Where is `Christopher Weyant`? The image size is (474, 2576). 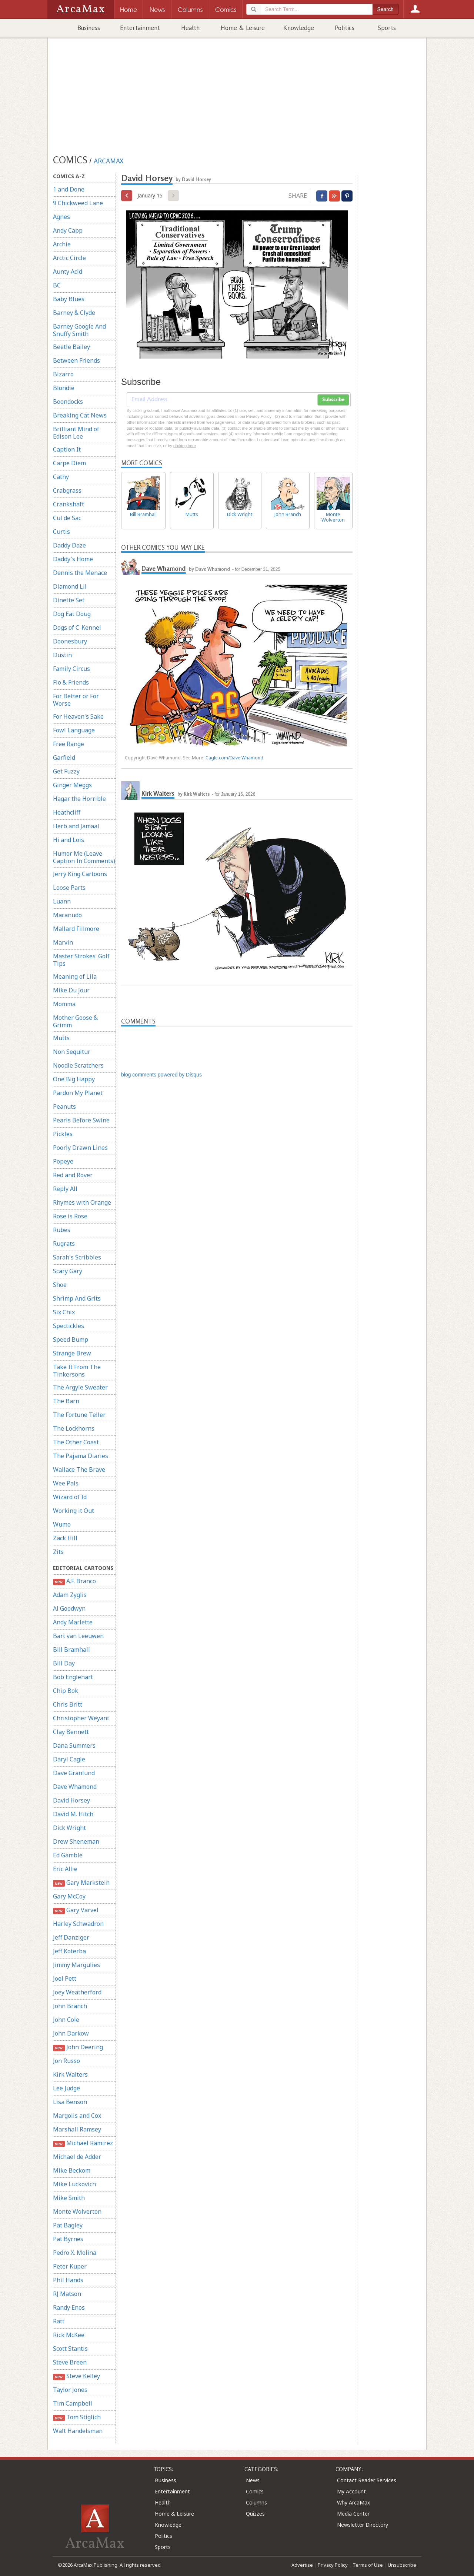
Christopher Weyant is located at coordinates (81, 1718).